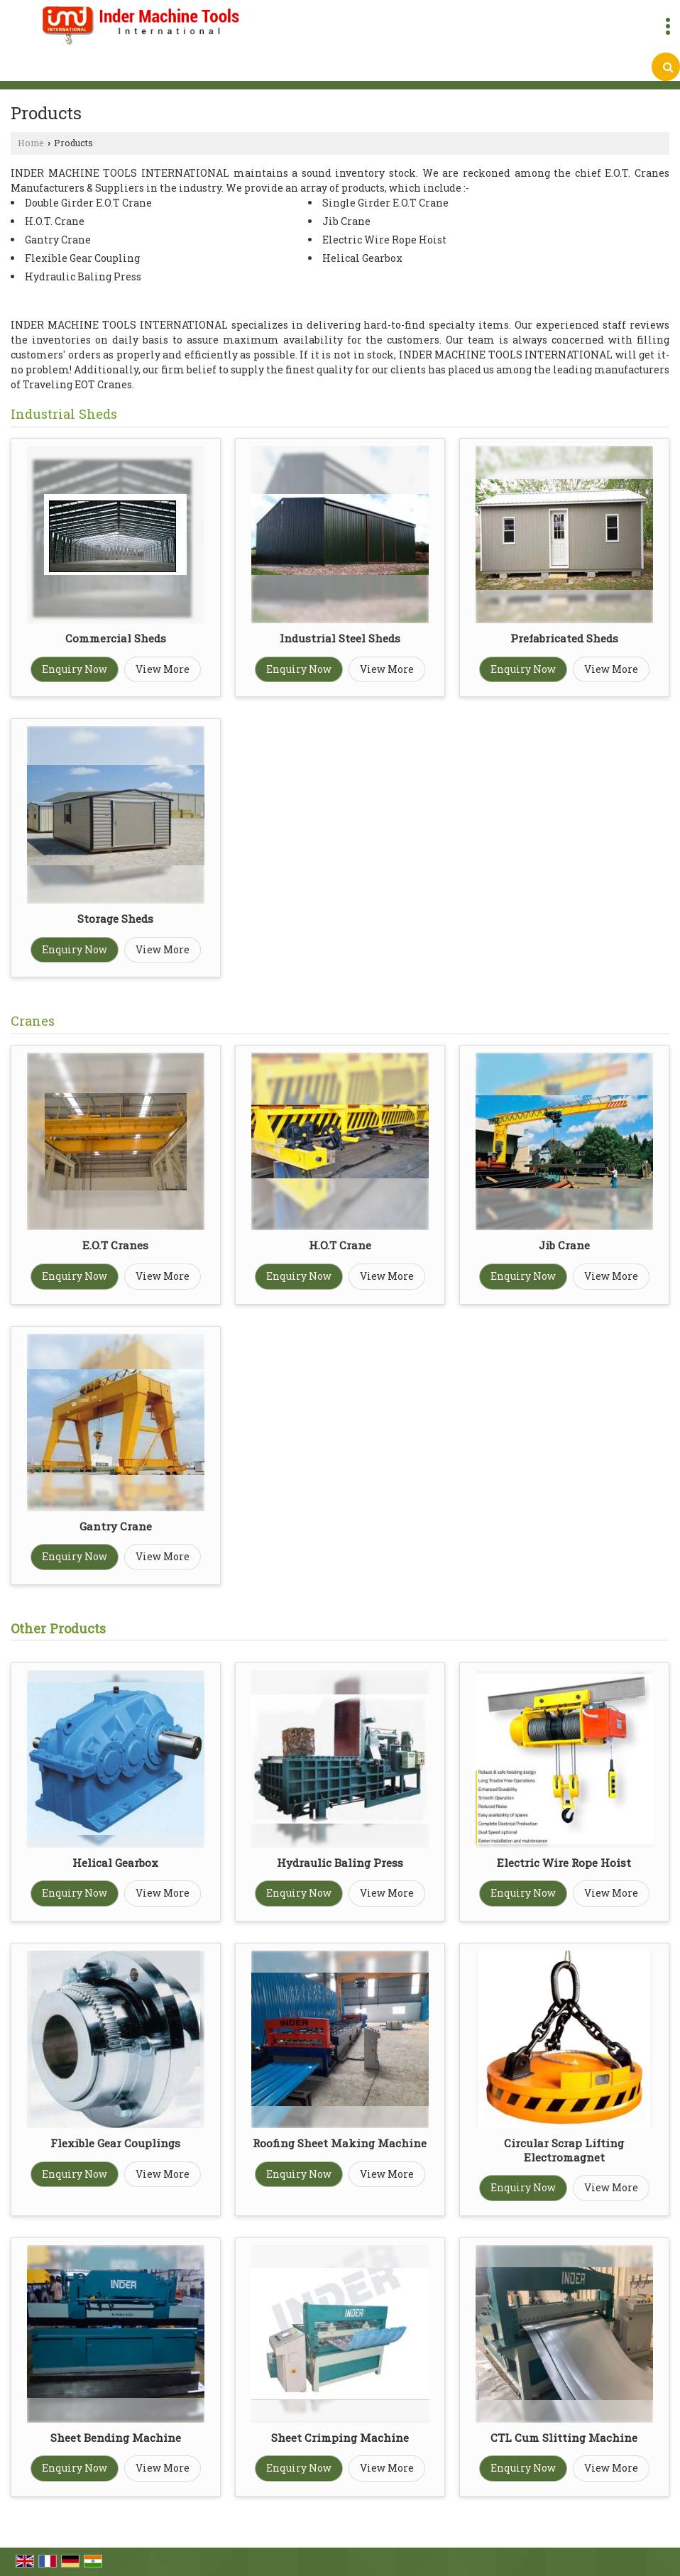 This screenshot has width=680, height=2576. What do you see at coordinates (115, 2143) in the screenshot?
I see `Flexible Gear Couplings` at bounding box center [115, 2143].